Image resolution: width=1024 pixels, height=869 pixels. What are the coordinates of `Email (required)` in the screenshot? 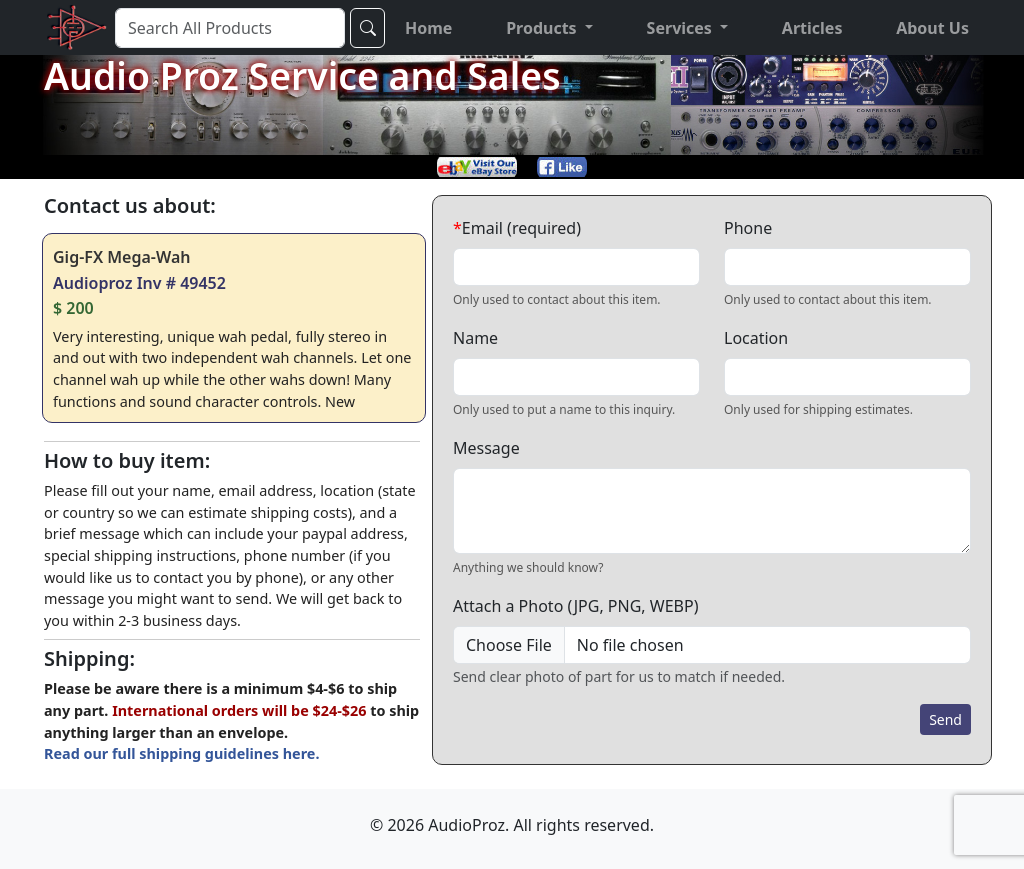 It's located at (517, 228).